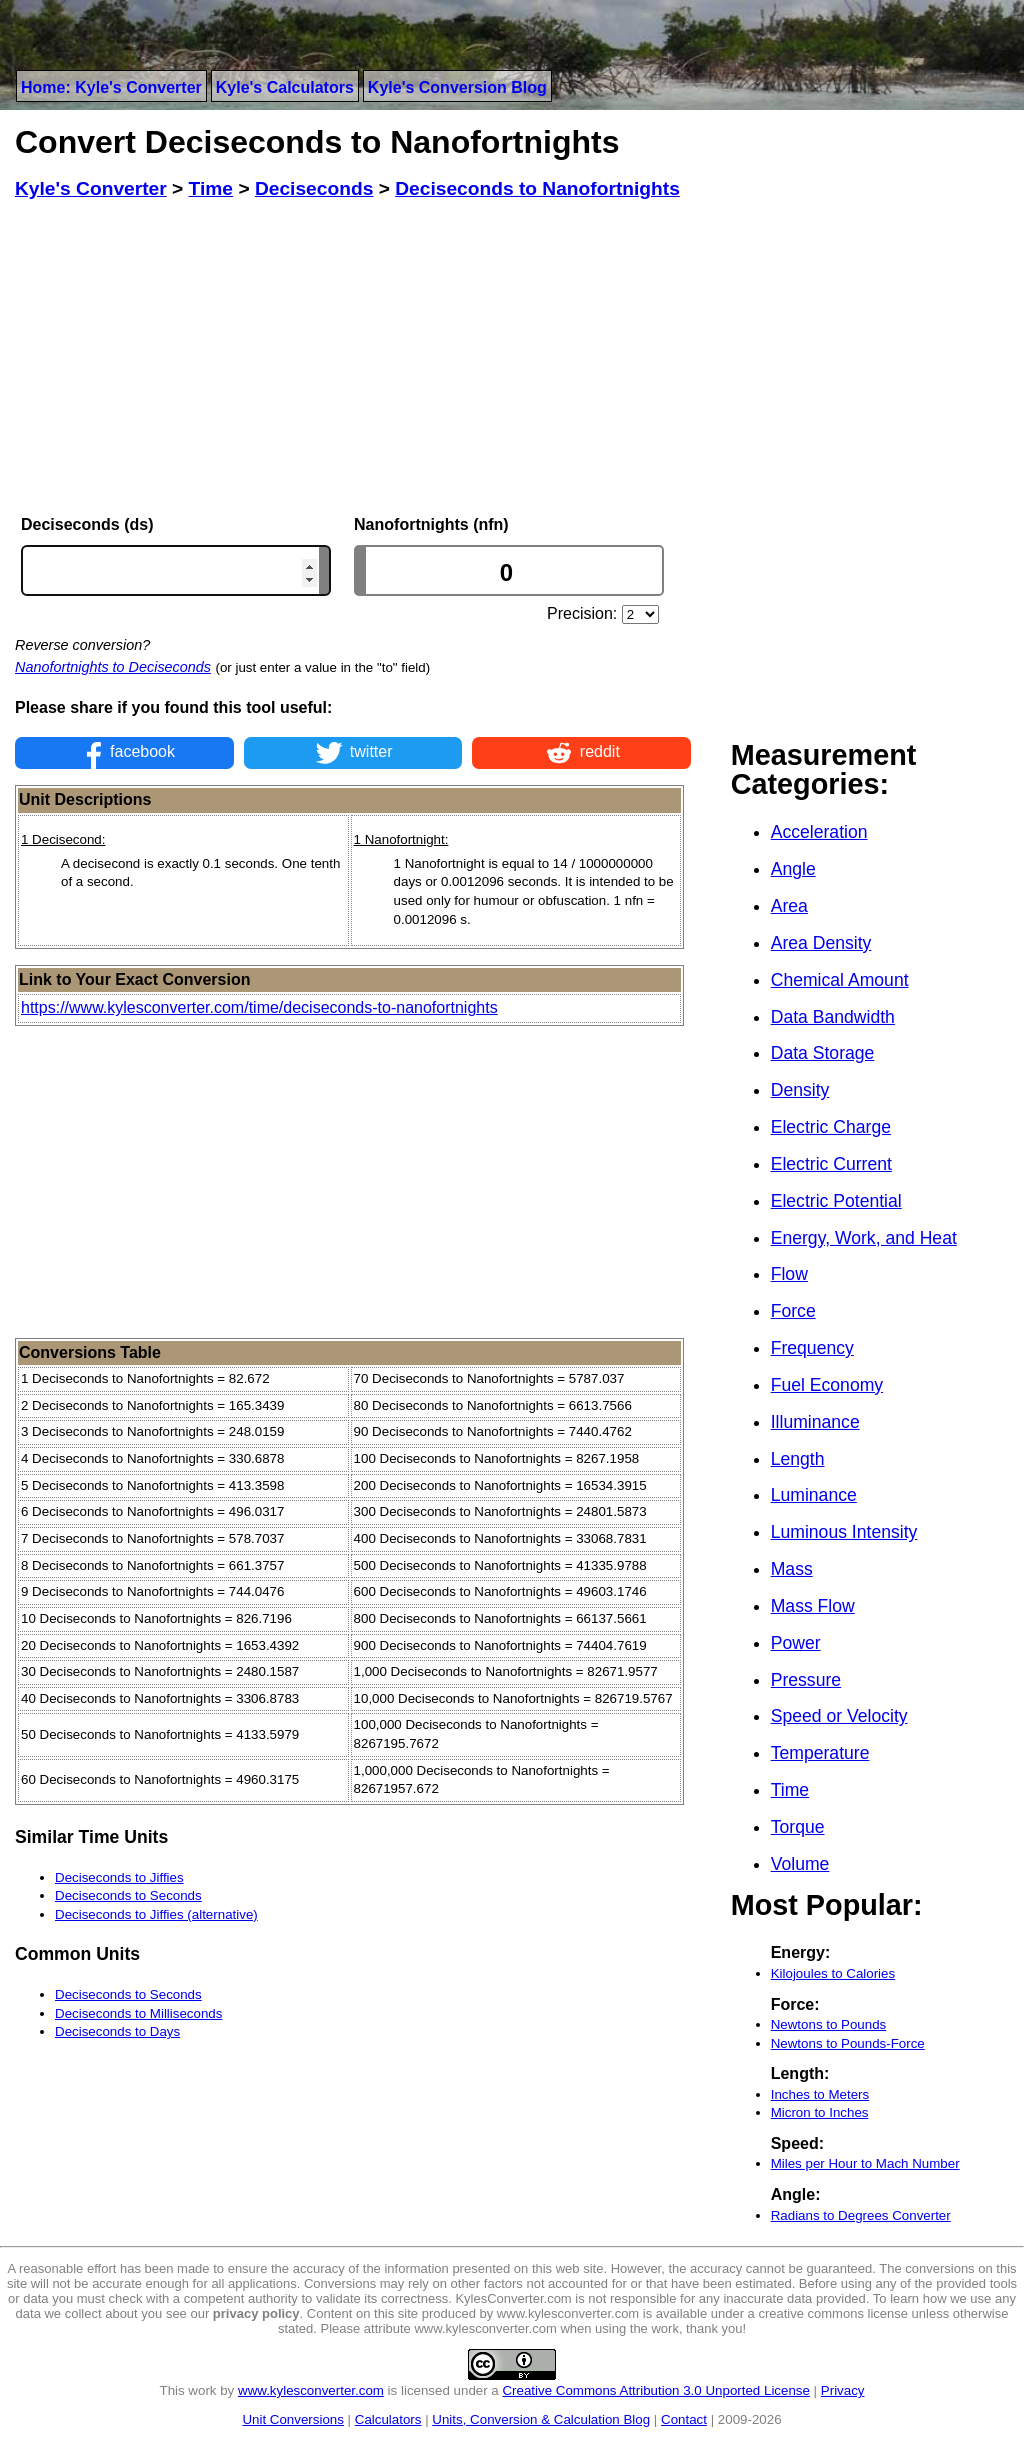  What do you see at coordinates (798, 1459) in the screenshot?
I see `Length` at bounding box center [798, 1459].